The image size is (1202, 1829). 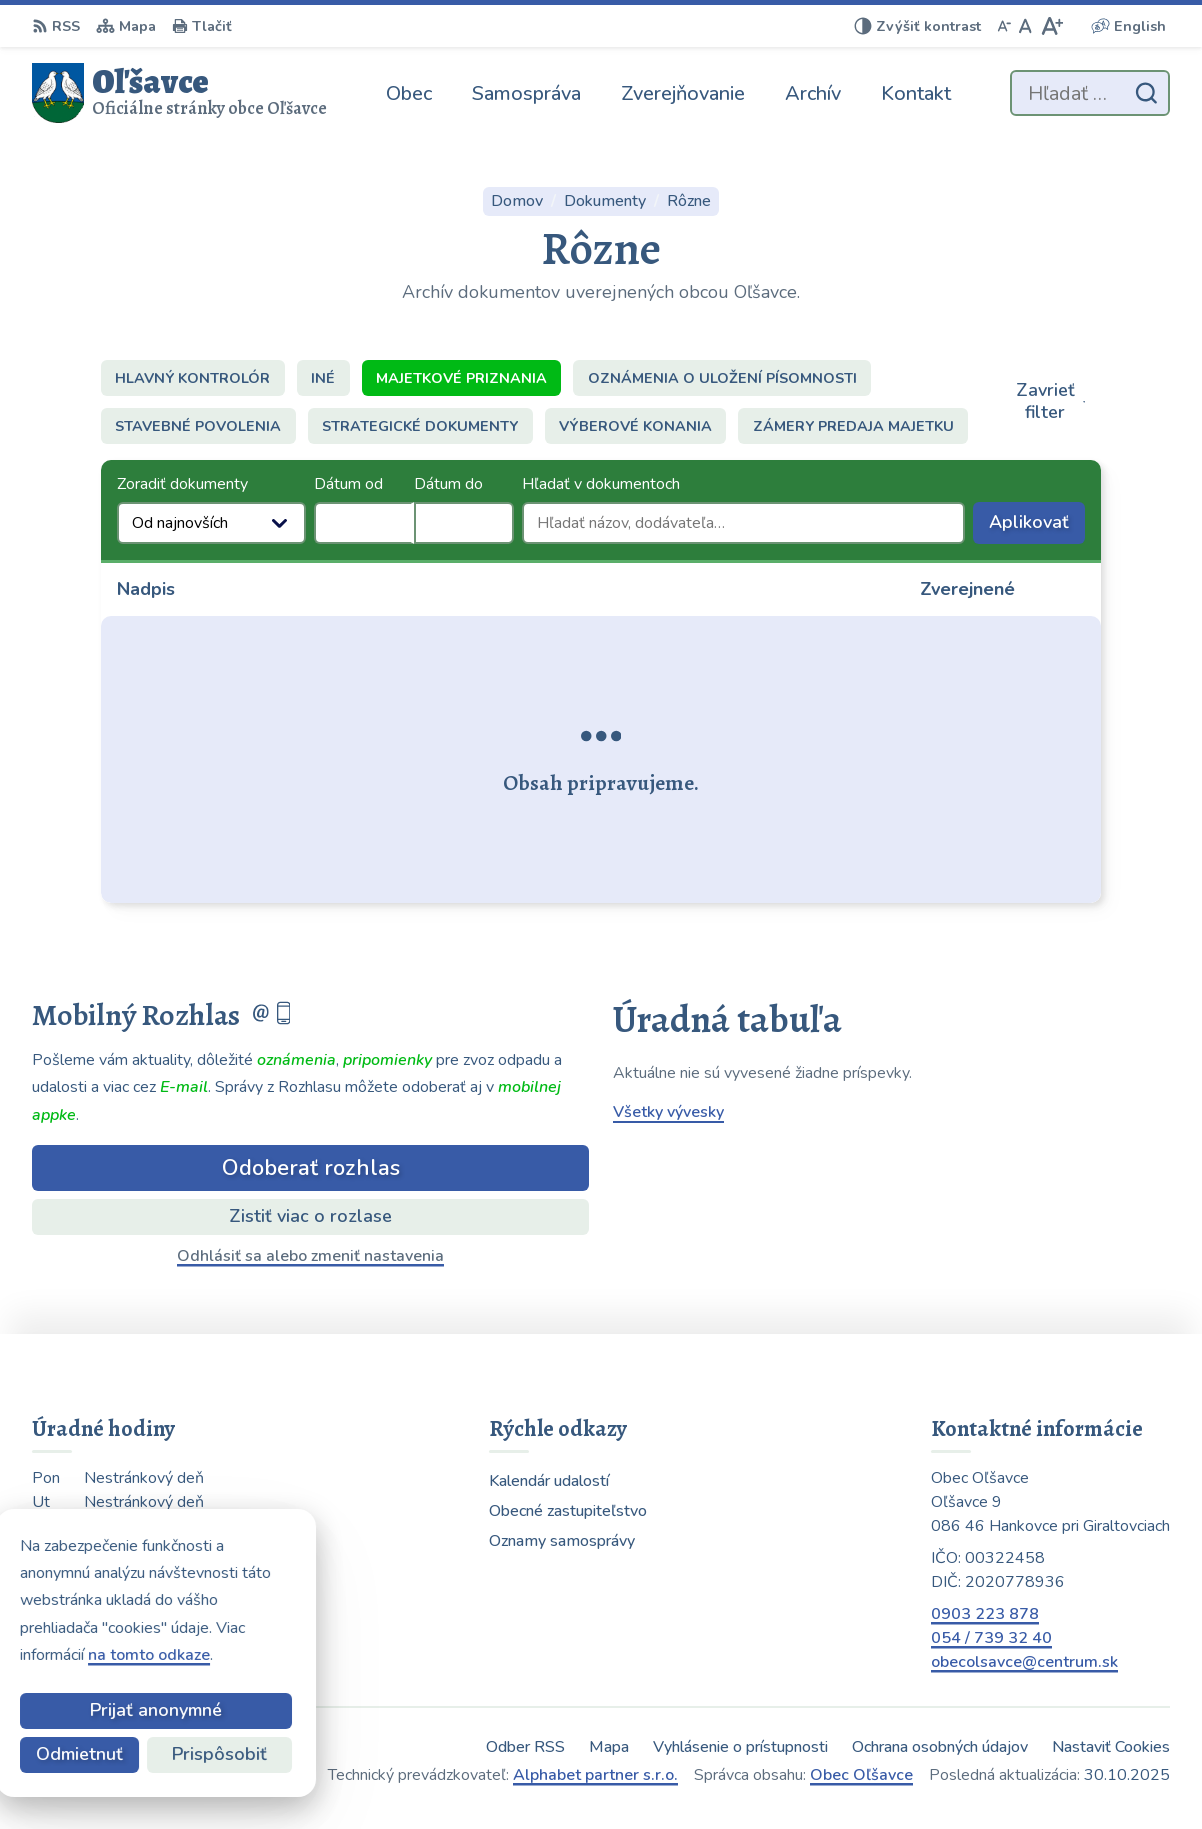 What do you see at coordinates (323, 378) in the screenshot?
I see `Iné [tab]` at bounding box center [323, 378].